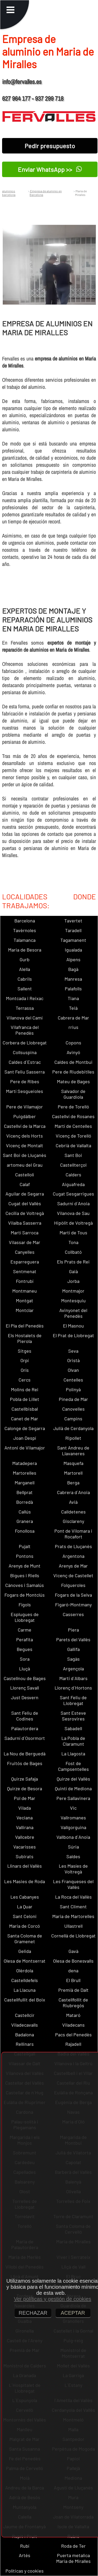 This screenshot has width=98, height=2576. What do you see at coordinates (73, 1463) in the screenshot?
I see `Masquefa` at bounding box center [73, 1463].